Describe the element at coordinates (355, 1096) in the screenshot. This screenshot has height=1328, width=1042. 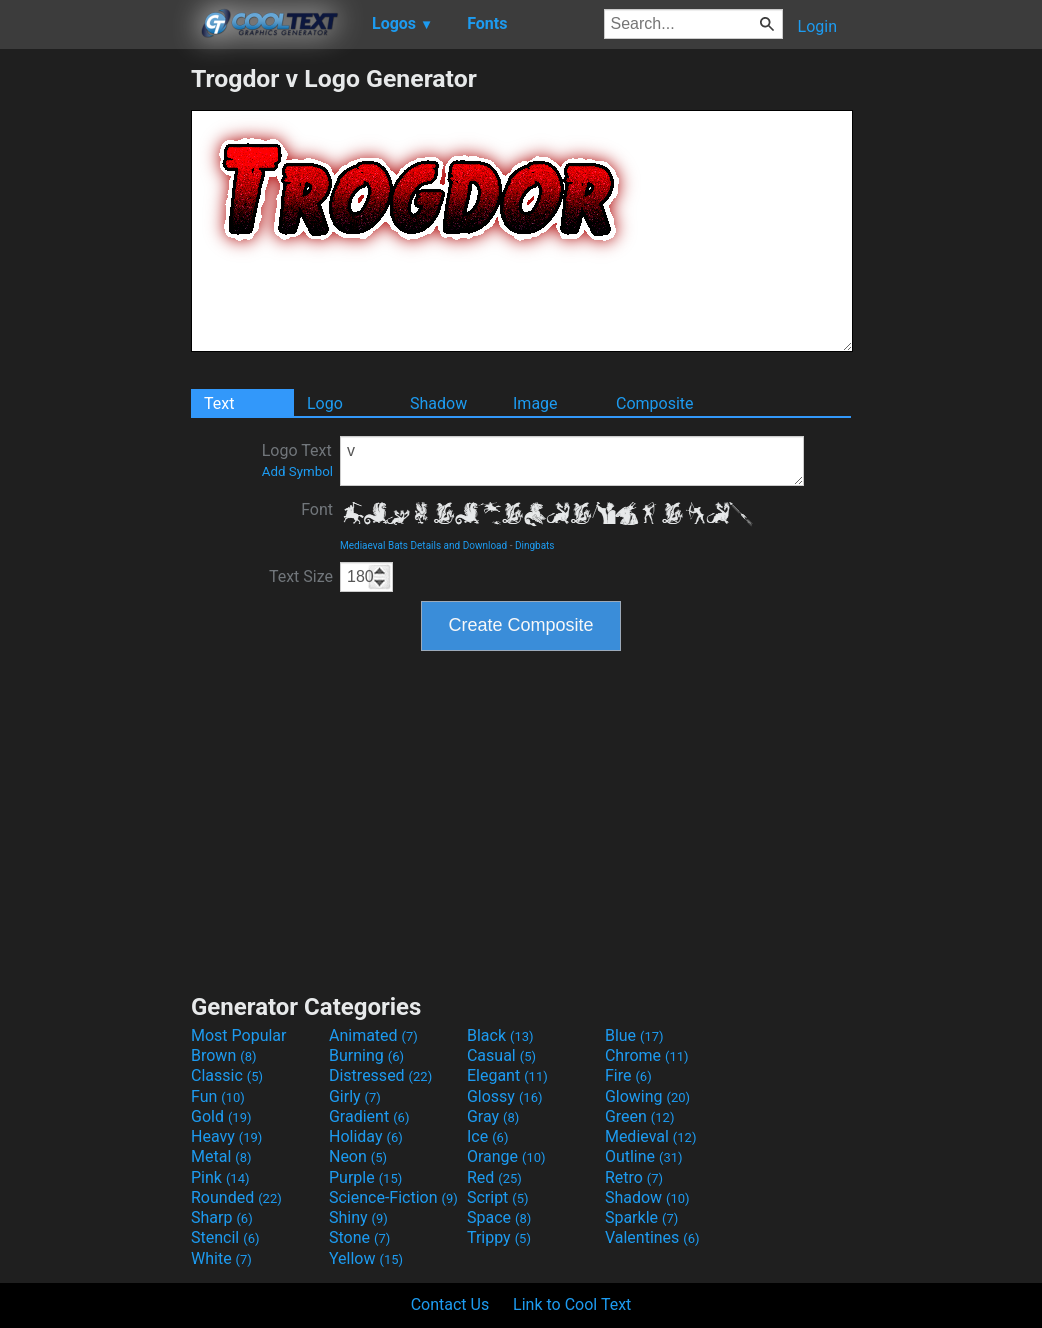
I see `Girly` at that location.